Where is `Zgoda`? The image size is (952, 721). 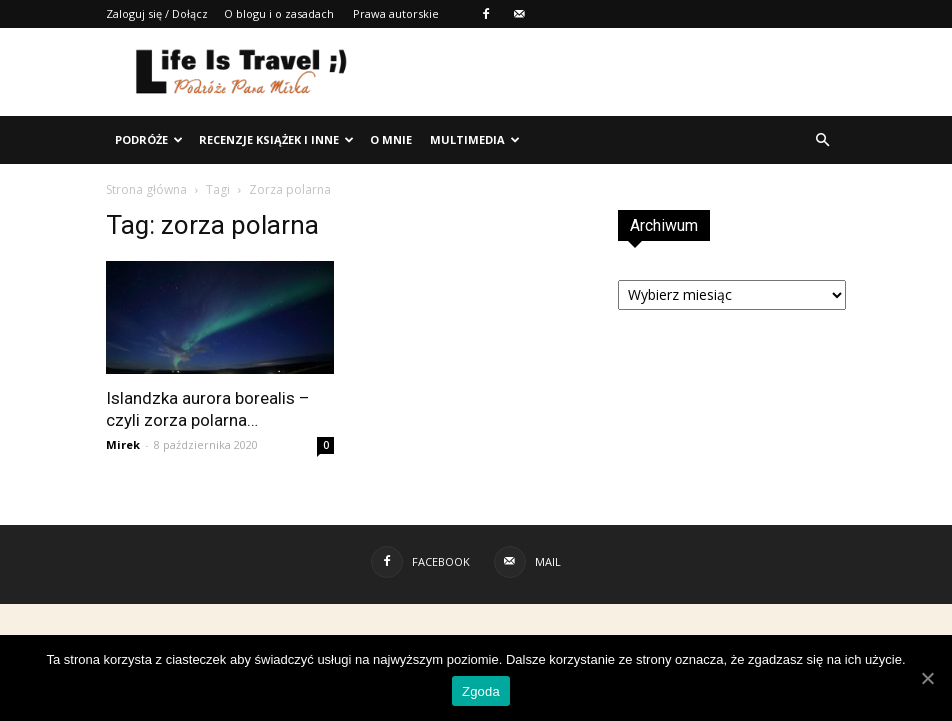
Zgoda is located at coordinates (481, 691).